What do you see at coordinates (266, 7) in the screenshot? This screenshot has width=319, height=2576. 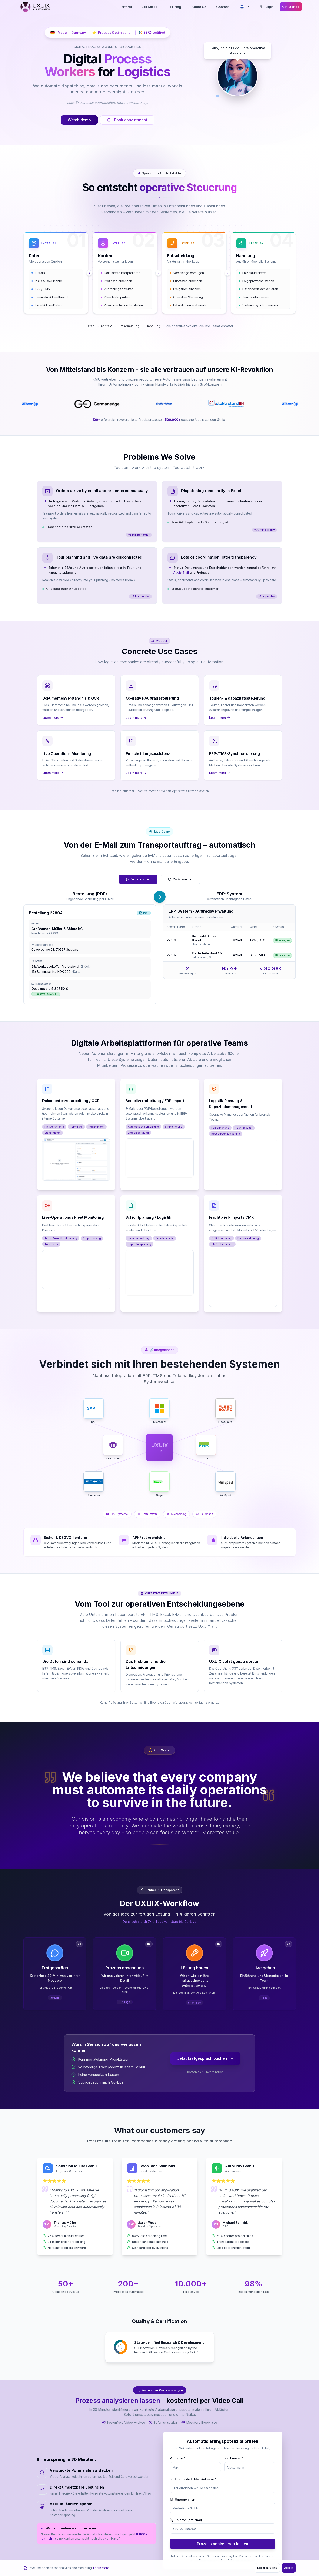 I see `Login` at bounding box center [266, 7].